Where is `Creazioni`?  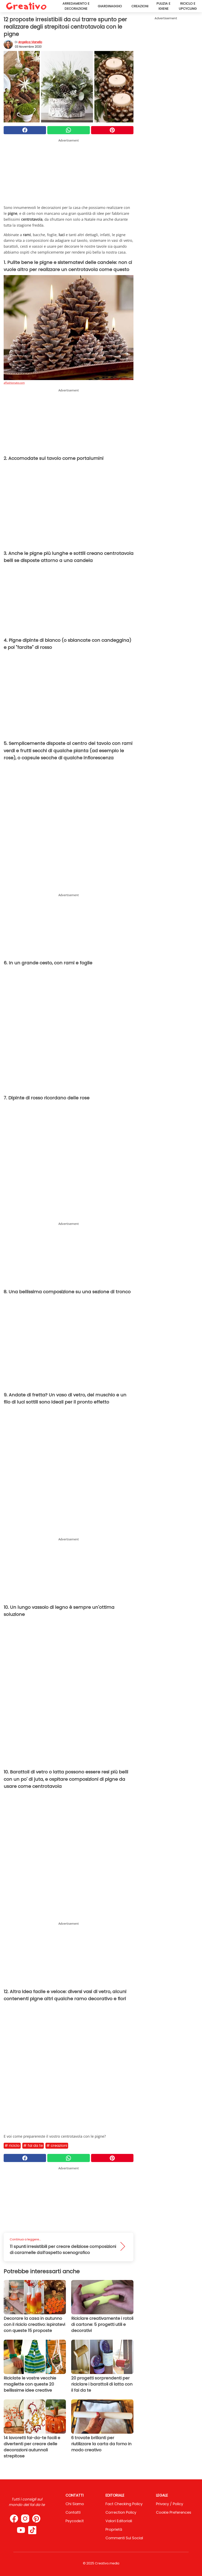 Creazioni is located at coordinates (139, 6).